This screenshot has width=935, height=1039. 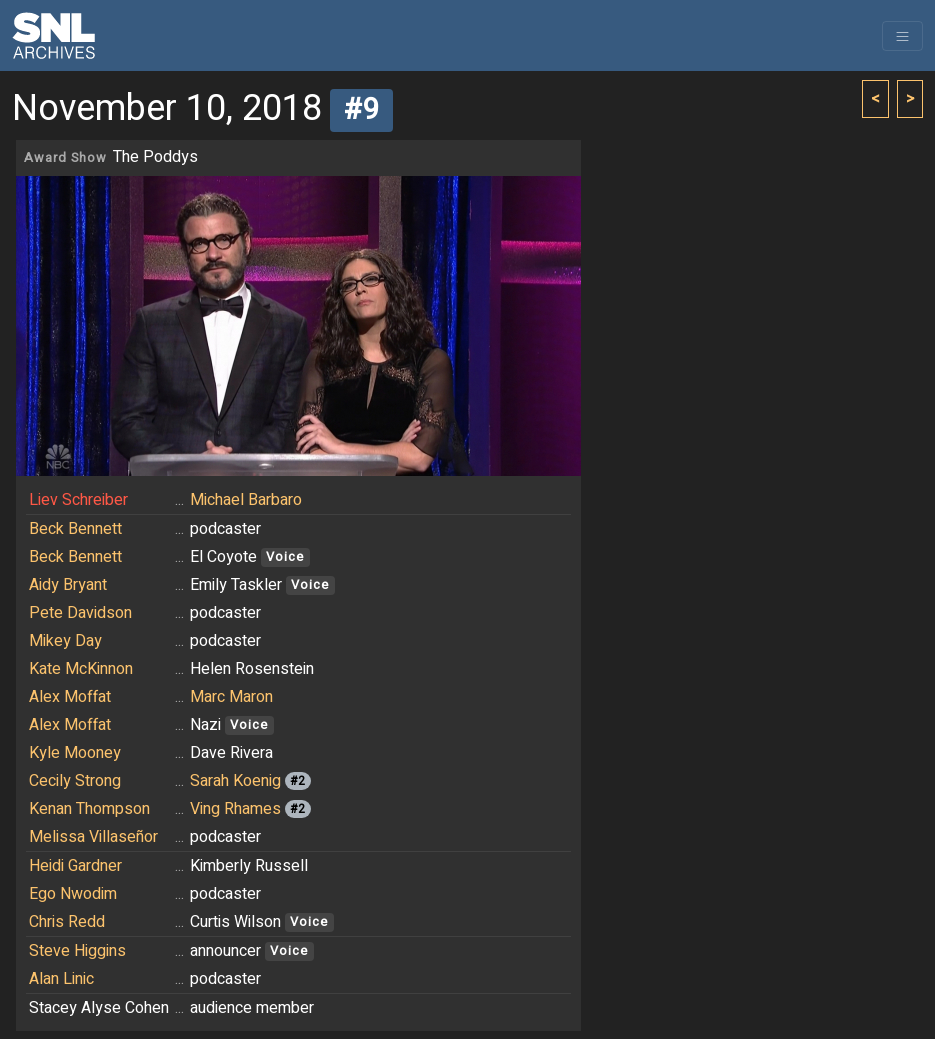 I want to click on Cecily Strong, so click(x=75, y=781).